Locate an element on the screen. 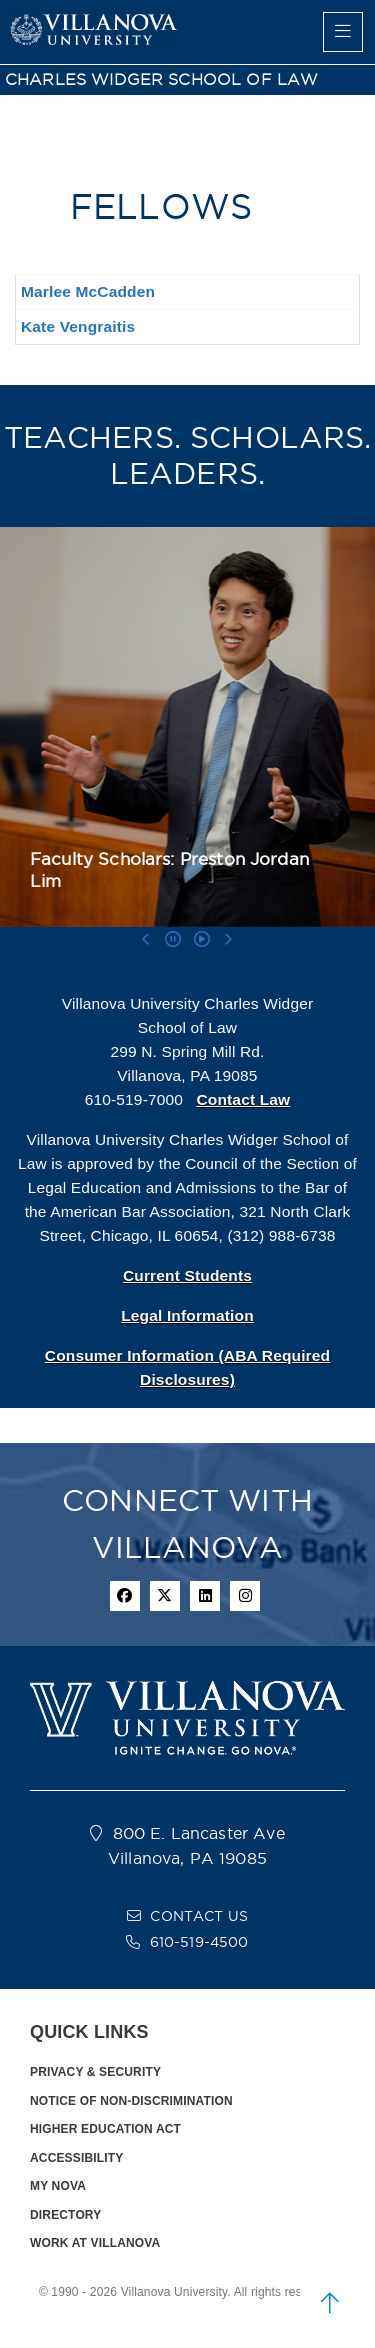 This screenshot has width=375, height=2348. [twitter icon] is located at coordinates (165, 1596).